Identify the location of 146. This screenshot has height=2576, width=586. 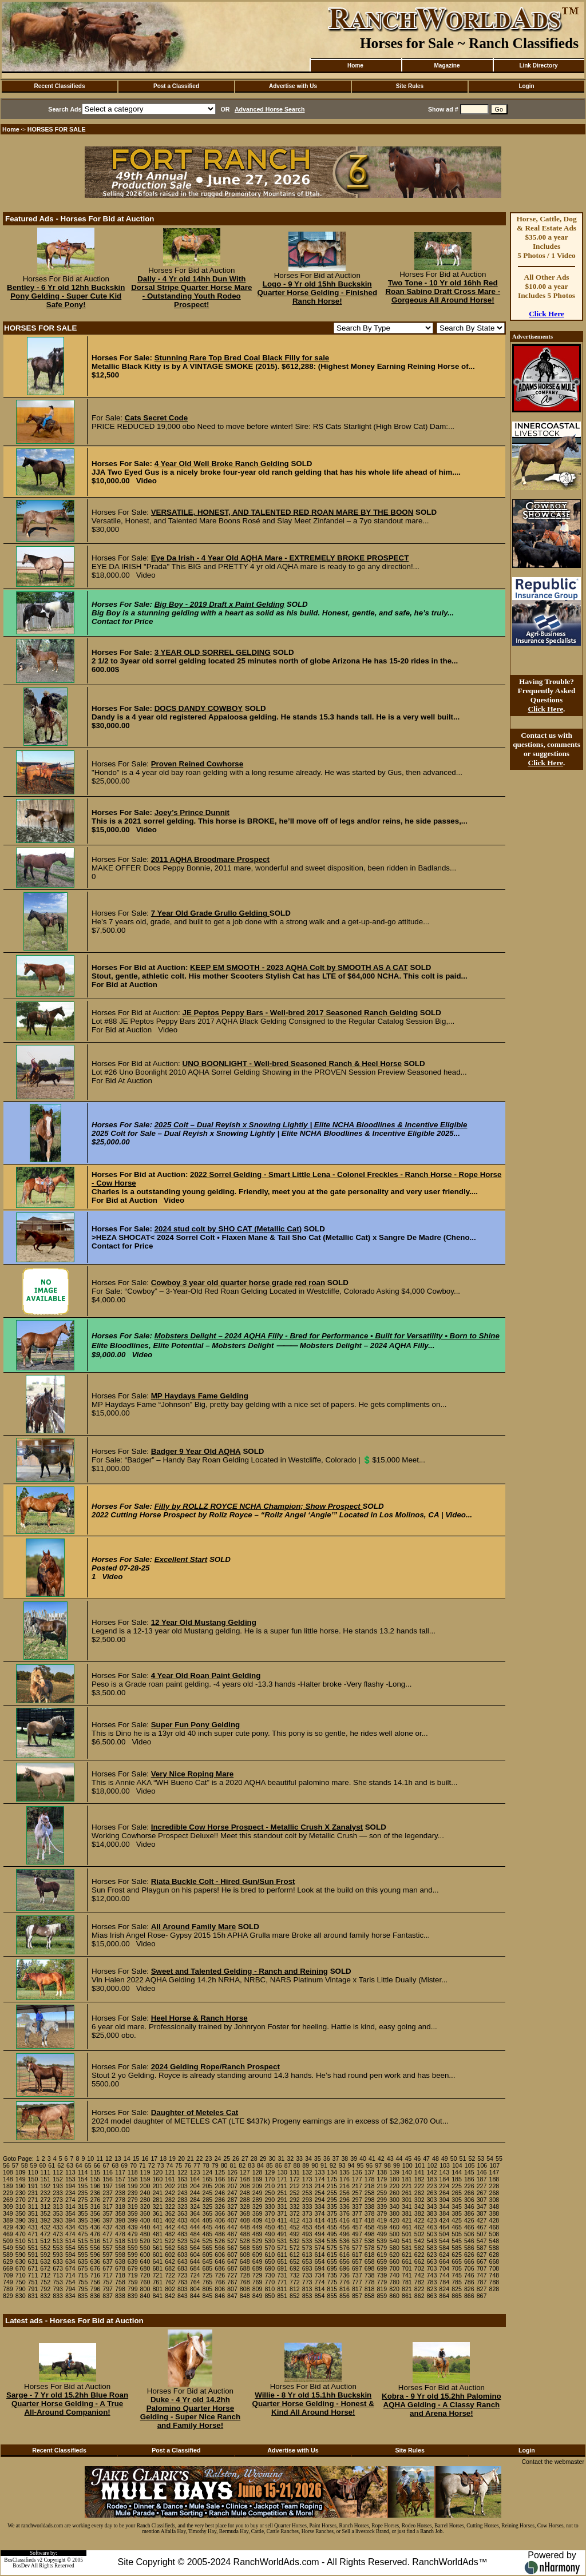
(482, 2172).